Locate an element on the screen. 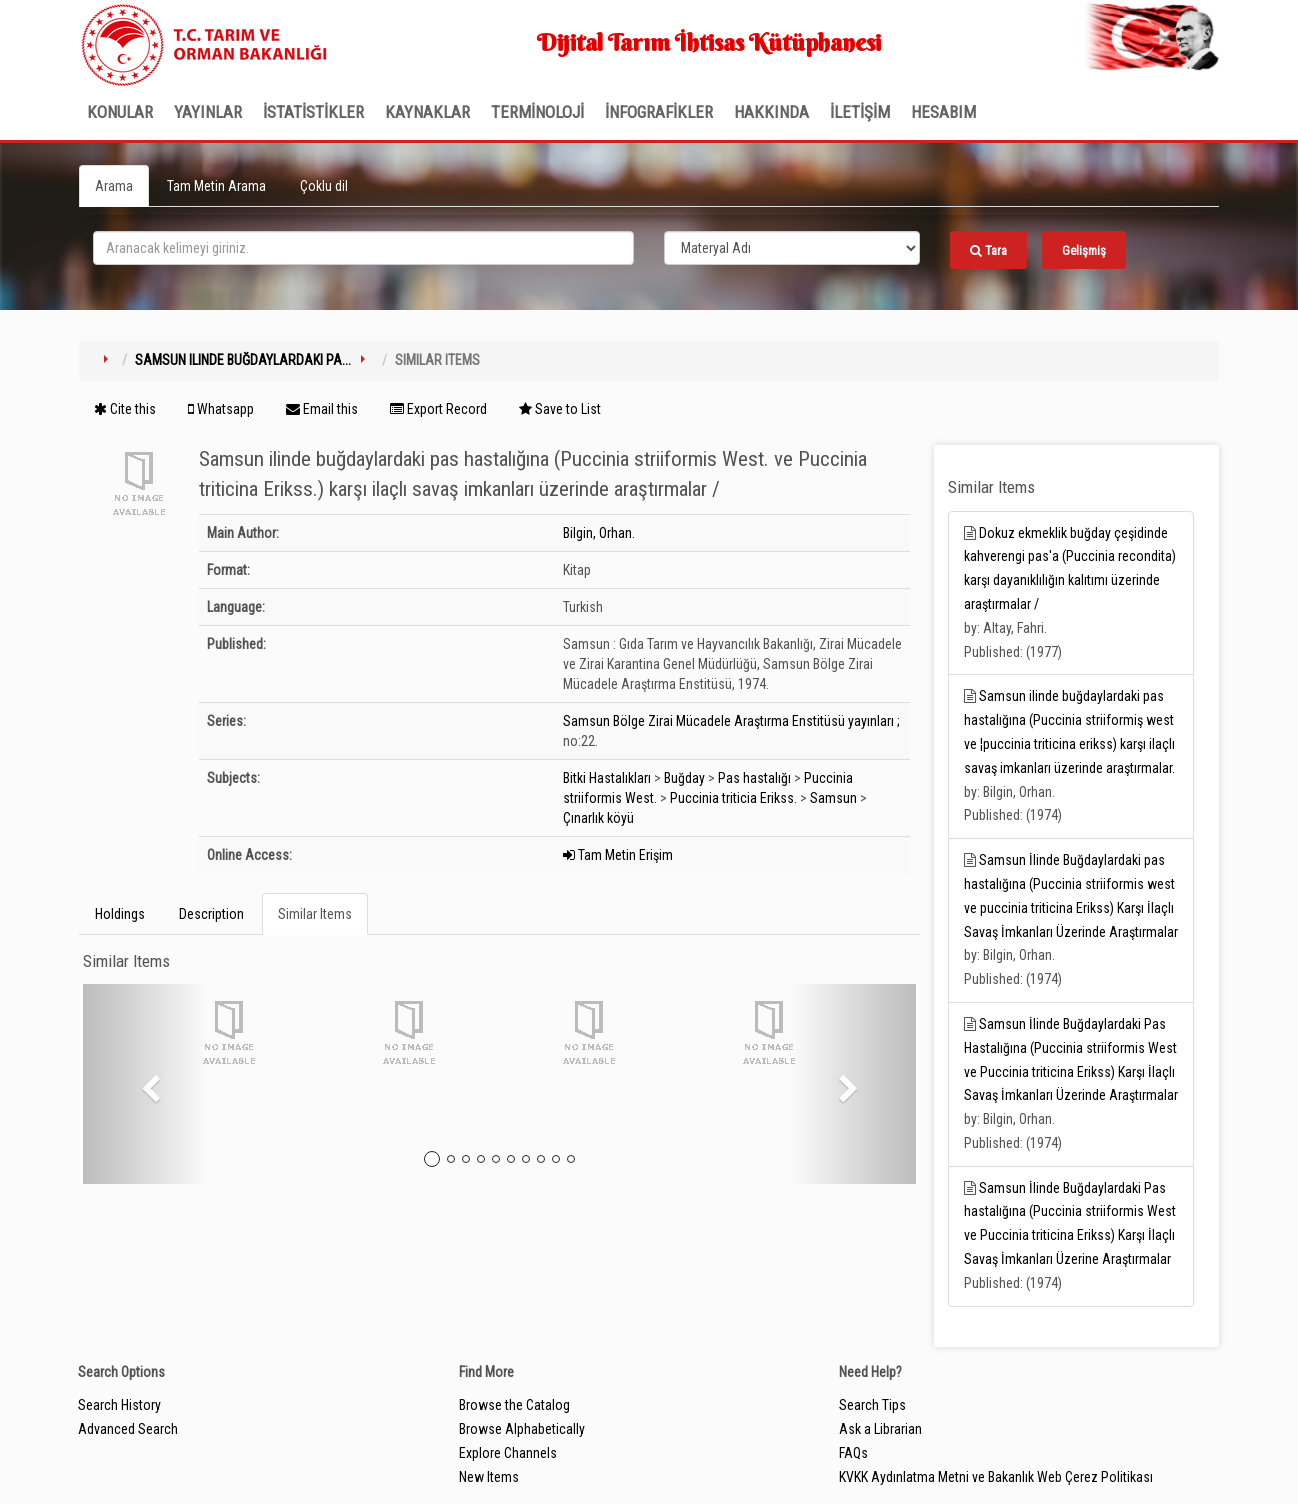 This screenshot has height=1504, width=1298. Arama is located at coordinates (114, 186).